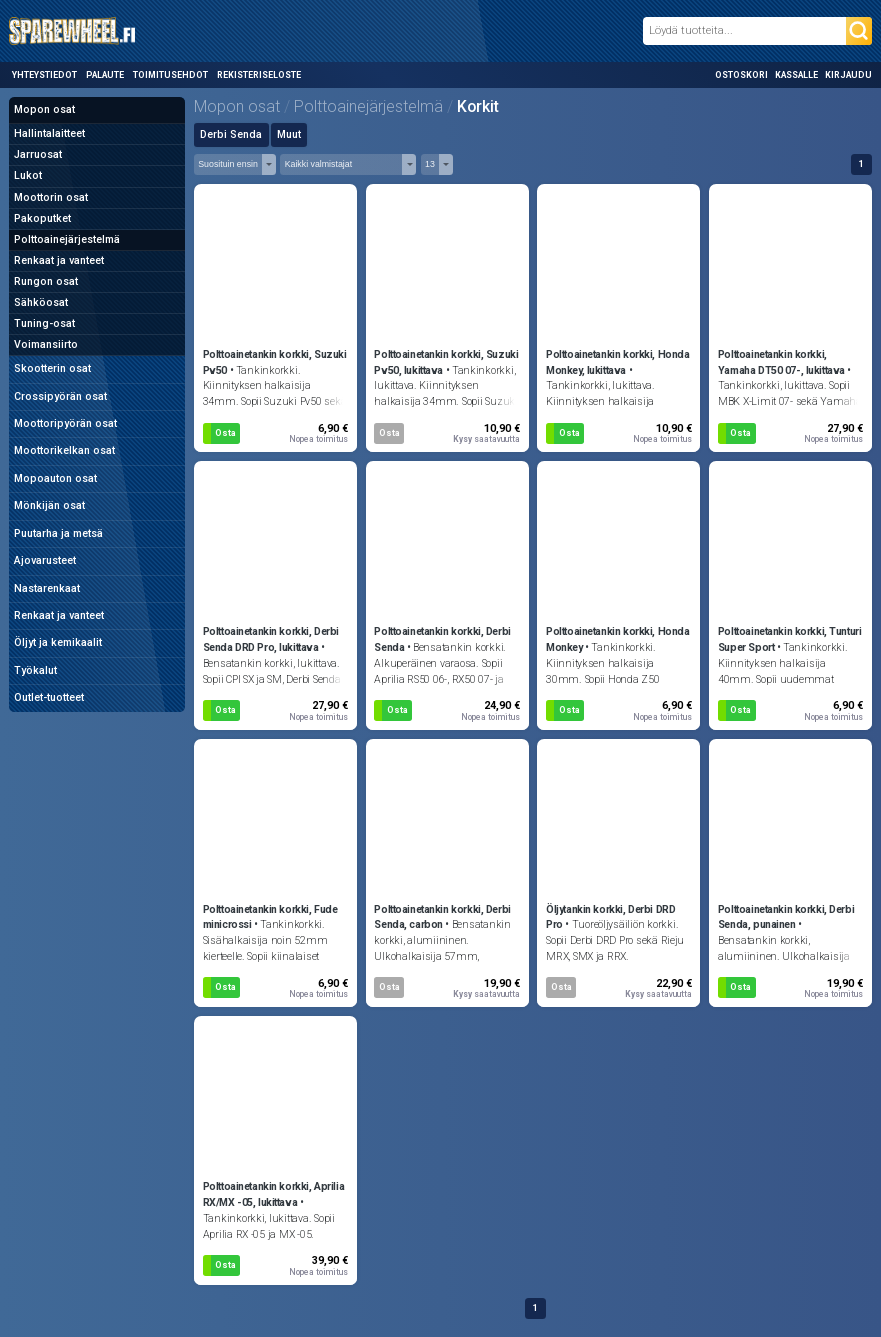 This screenshot has height=1337, width=881. Describe the element at coordinates (35, 670) in the screenshot. I see `Työkalut` at that location.